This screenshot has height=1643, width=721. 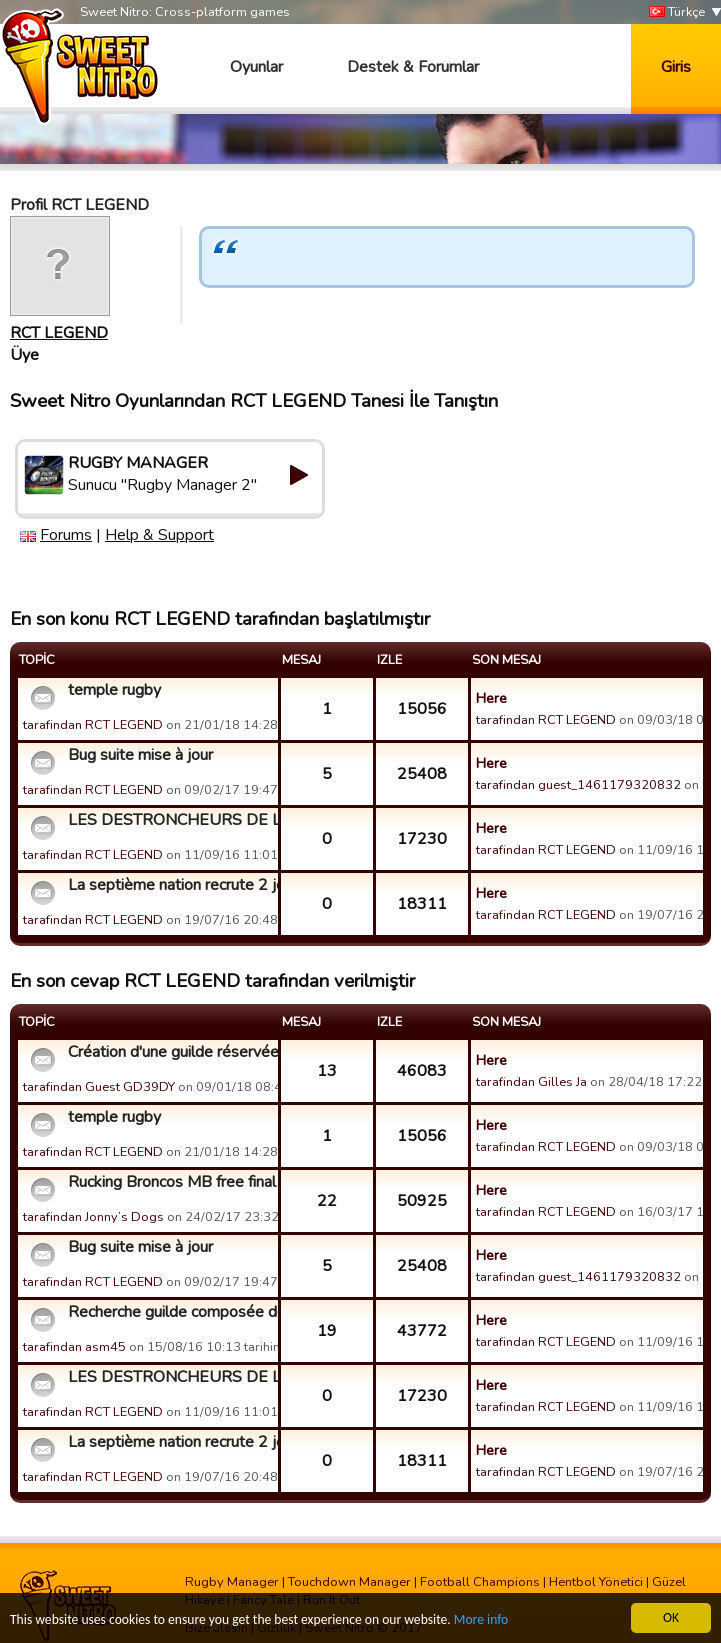 I want to click on Oyunlar, so click(x=256, y=67).